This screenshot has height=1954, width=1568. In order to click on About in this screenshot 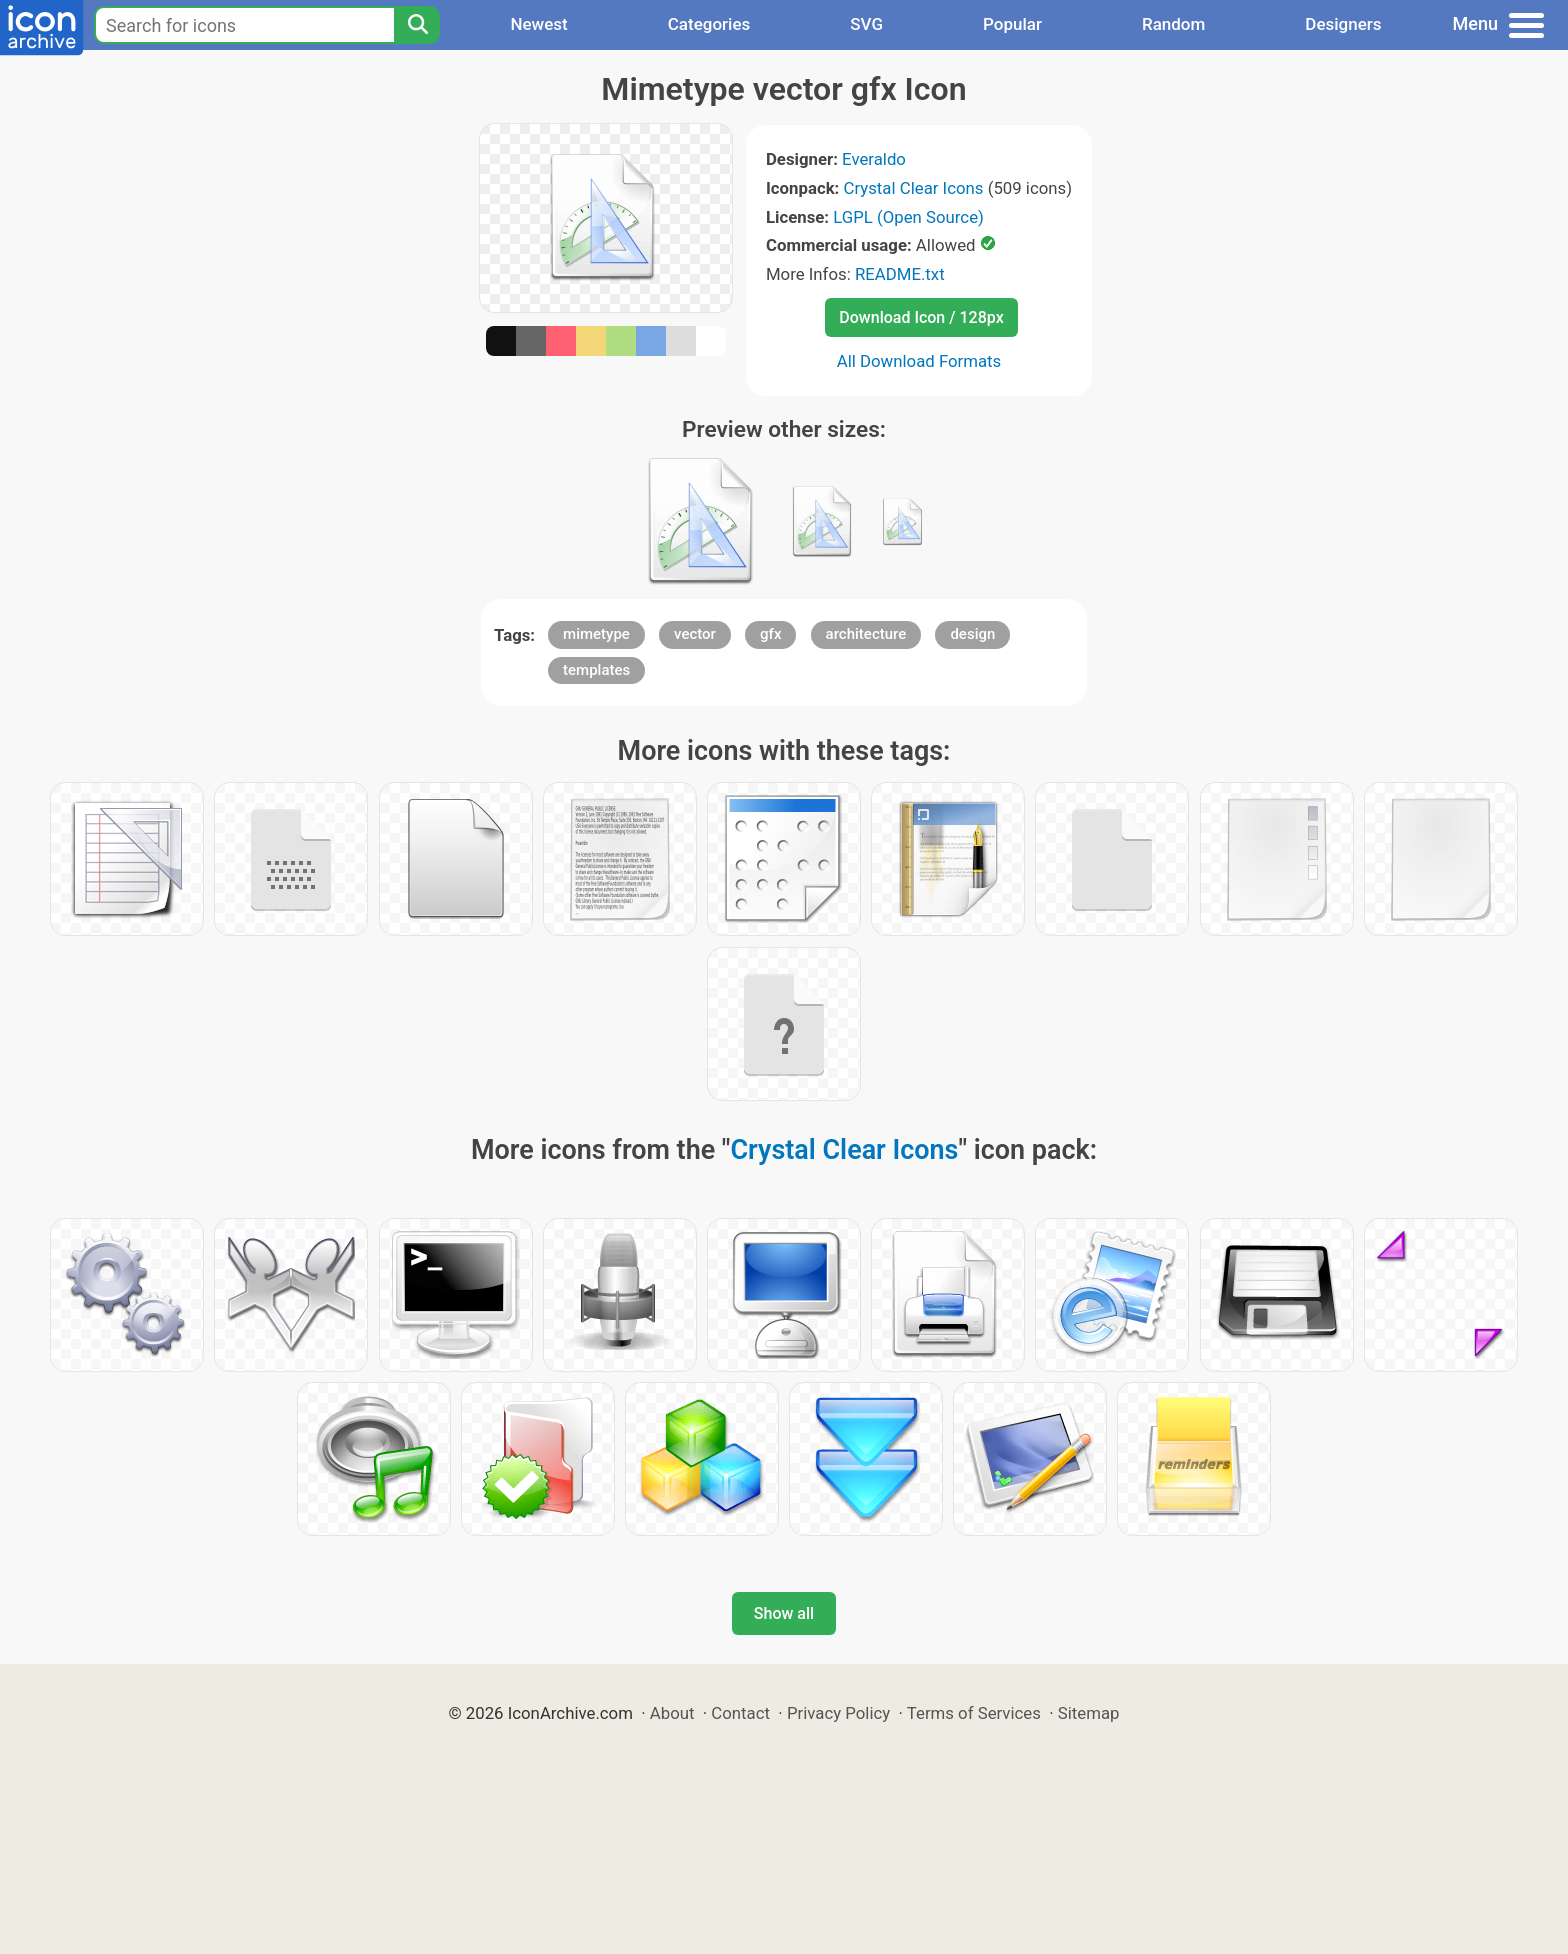, I will do `click(672, 1713)`.